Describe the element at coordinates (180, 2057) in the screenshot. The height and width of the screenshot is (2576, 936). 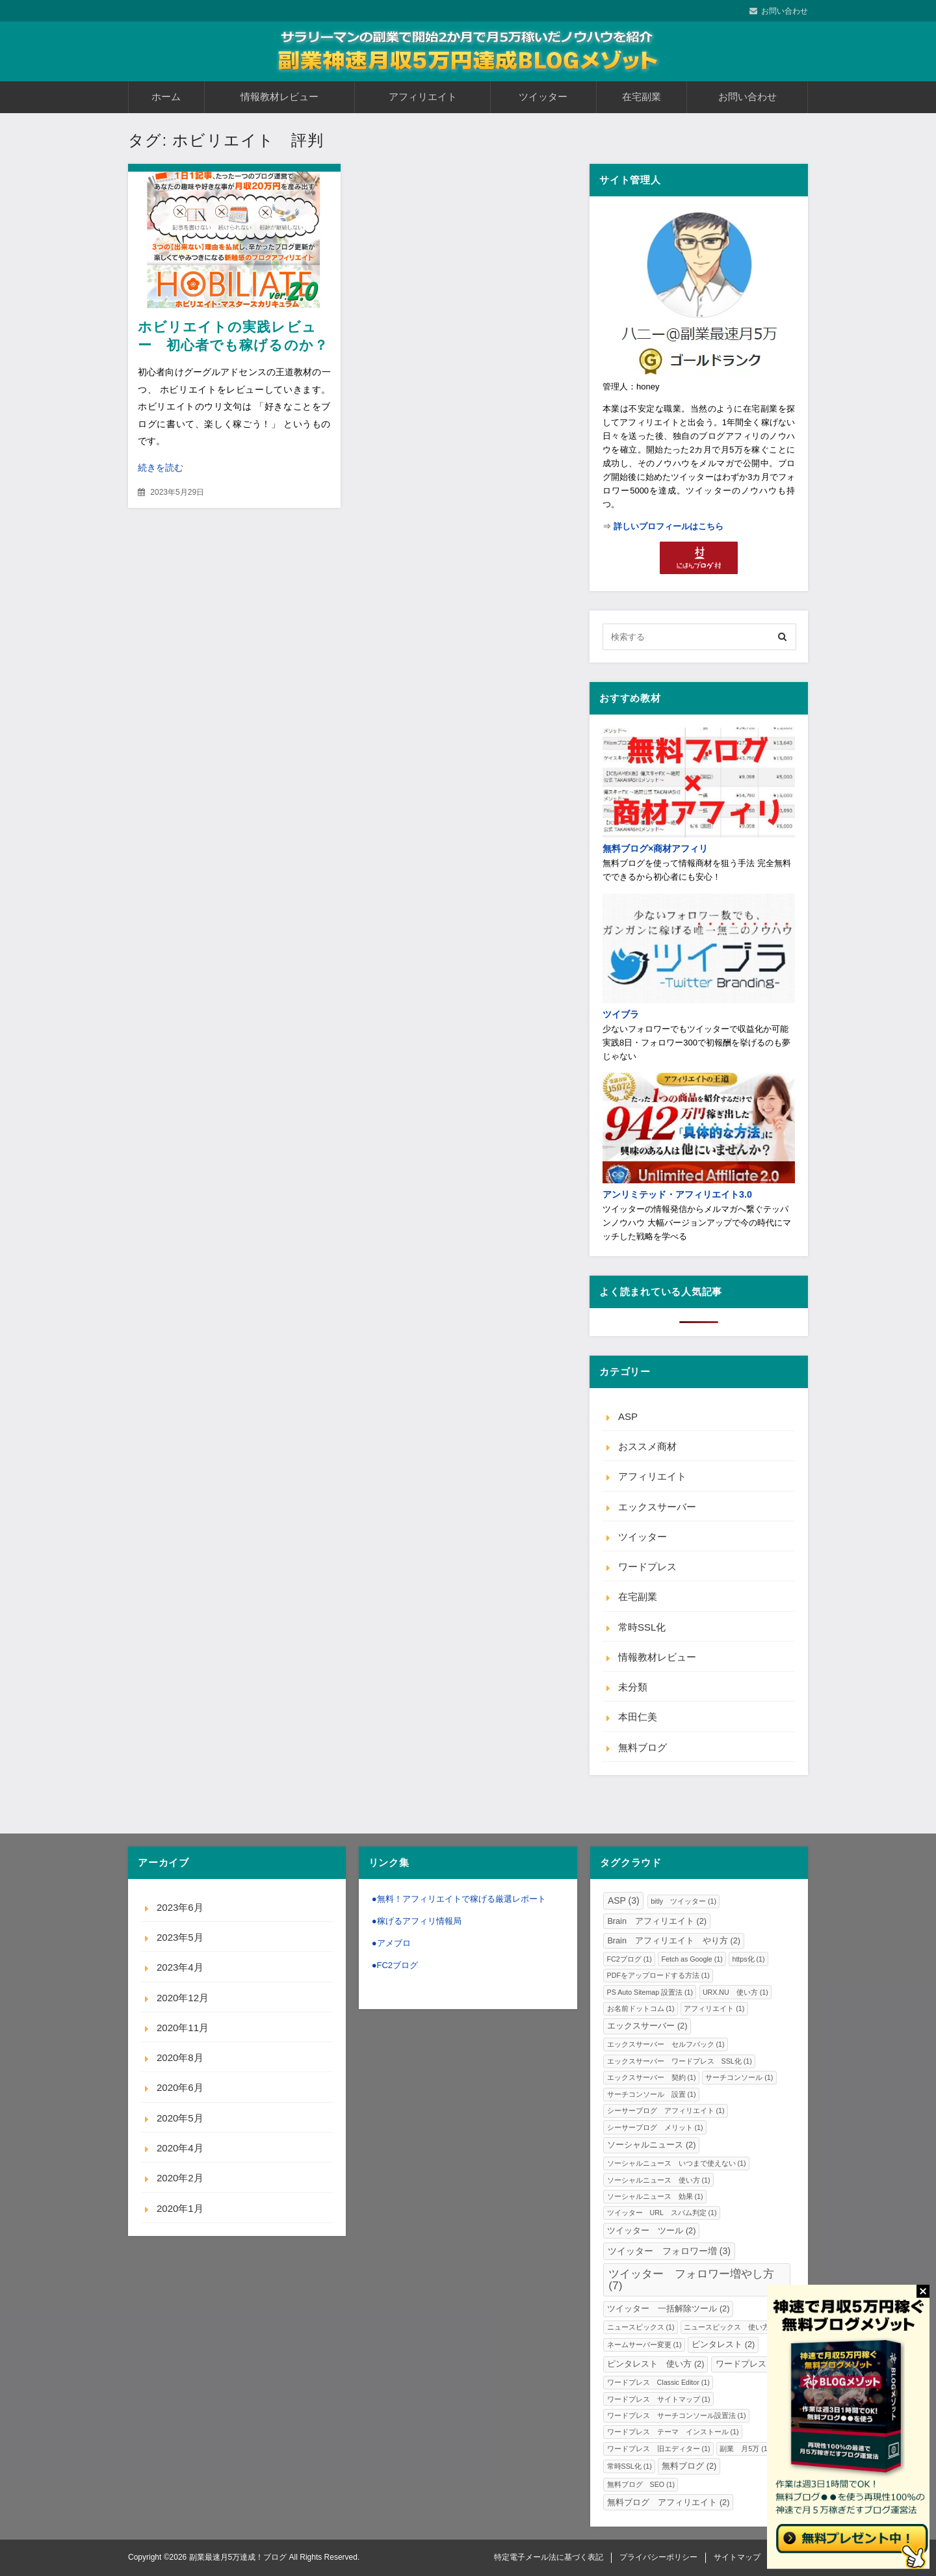
I see `2020年8月` at that location.